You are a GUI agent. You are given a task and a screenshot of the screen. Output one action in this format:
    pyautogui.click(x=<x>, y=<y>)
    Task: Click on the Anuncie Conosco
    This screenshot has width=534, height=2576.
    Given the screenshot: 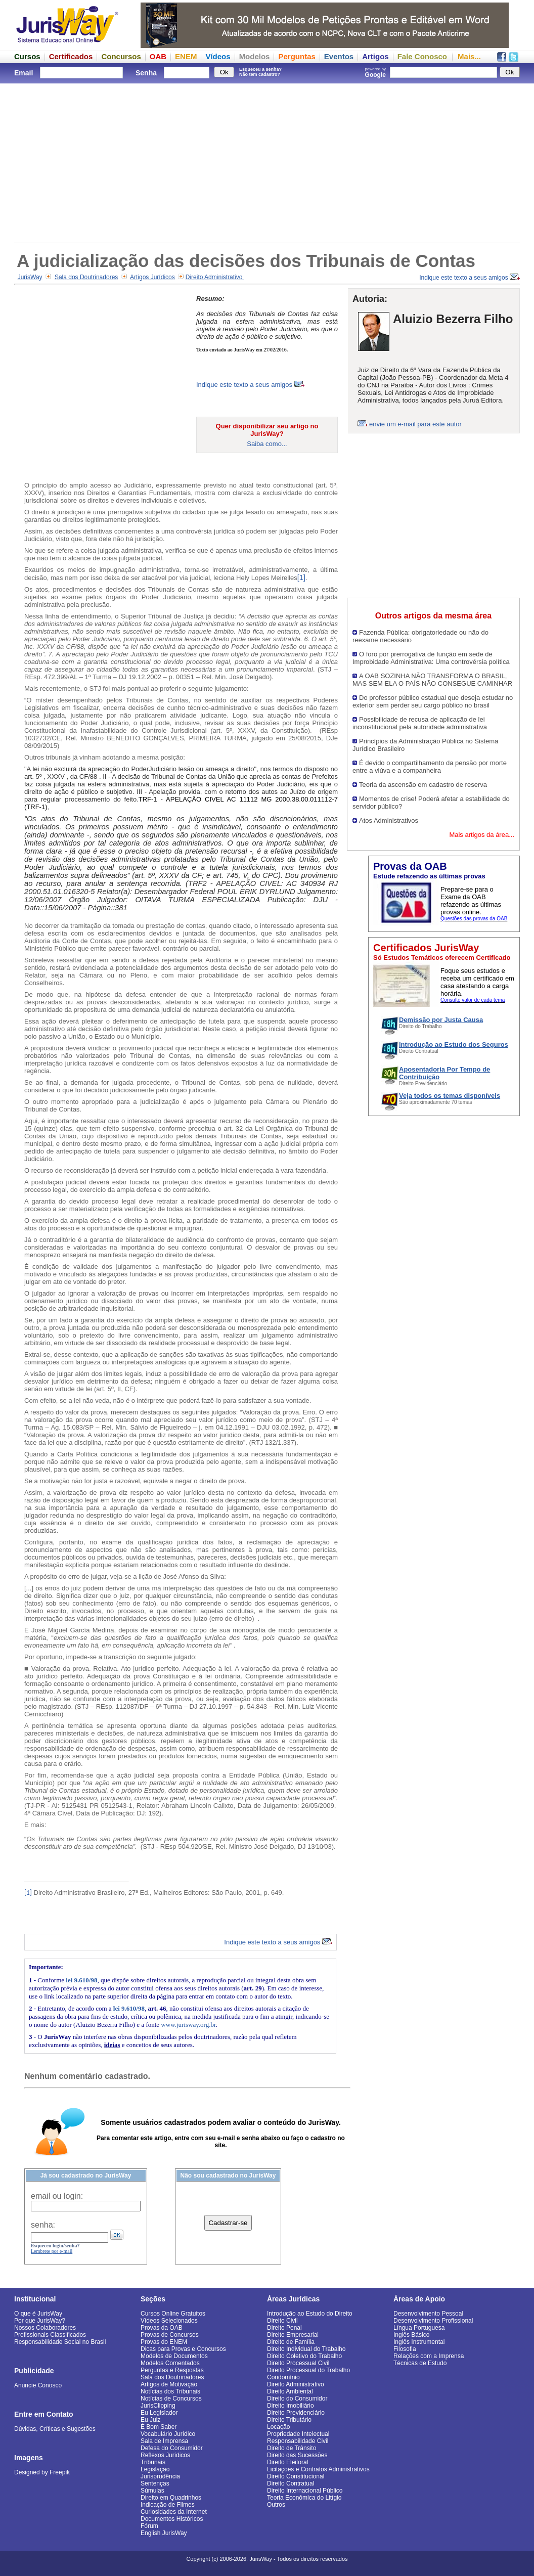 What is the action you would take?
    pyautogui.click(x=38, y=2385)
    